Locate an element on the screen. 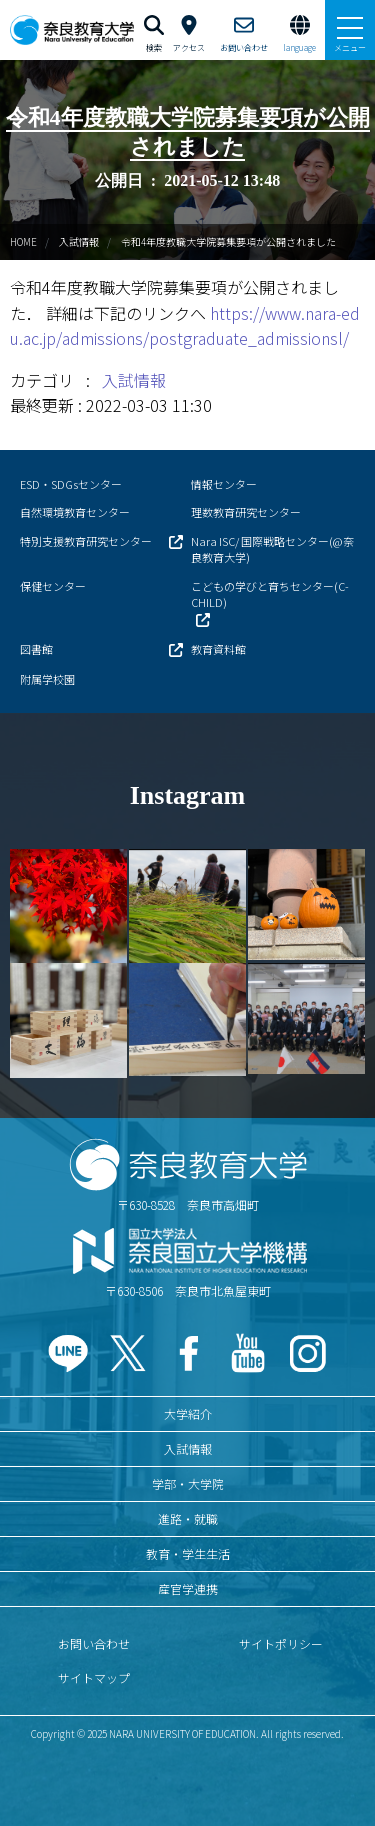 The width and height of the screenshot is (375, 1826). https://www.nara-edu.ac.jp/admissions/postgraduate_admissionsl/ is located at coordinates (185, 326).